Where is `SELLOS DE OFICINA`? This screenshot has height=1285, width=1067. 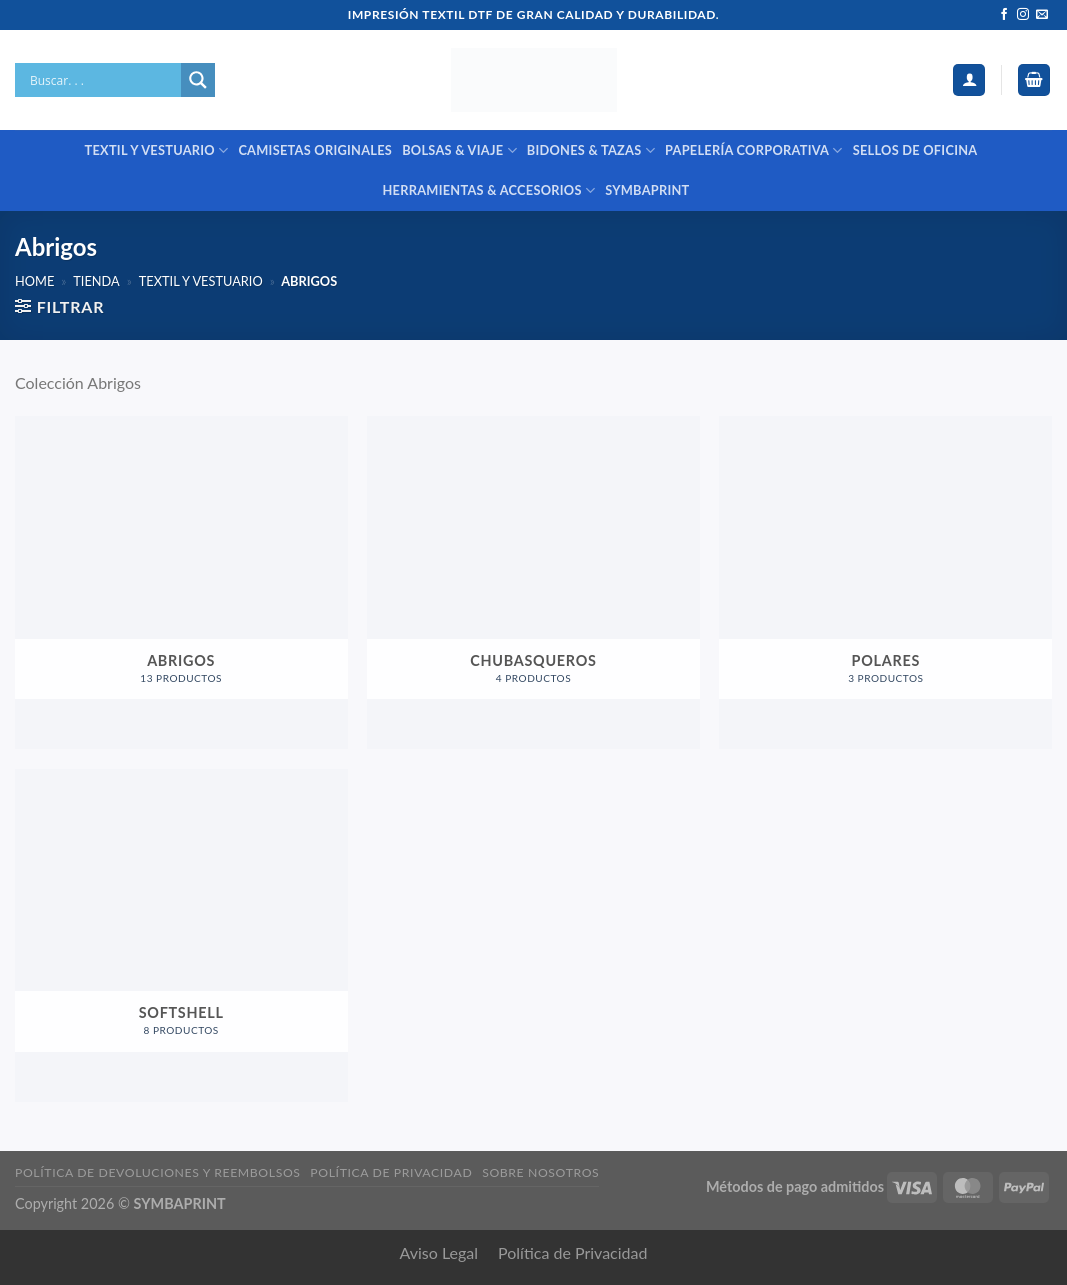
SELLOS DE OFICINA is located at coordinates (915, 150).